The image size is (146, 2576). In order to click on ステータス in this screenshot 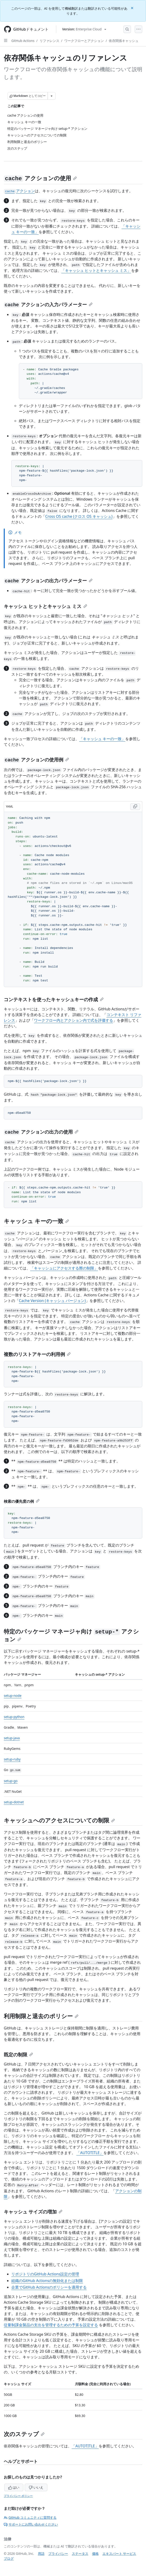, I will do `click(80, 2553)`.